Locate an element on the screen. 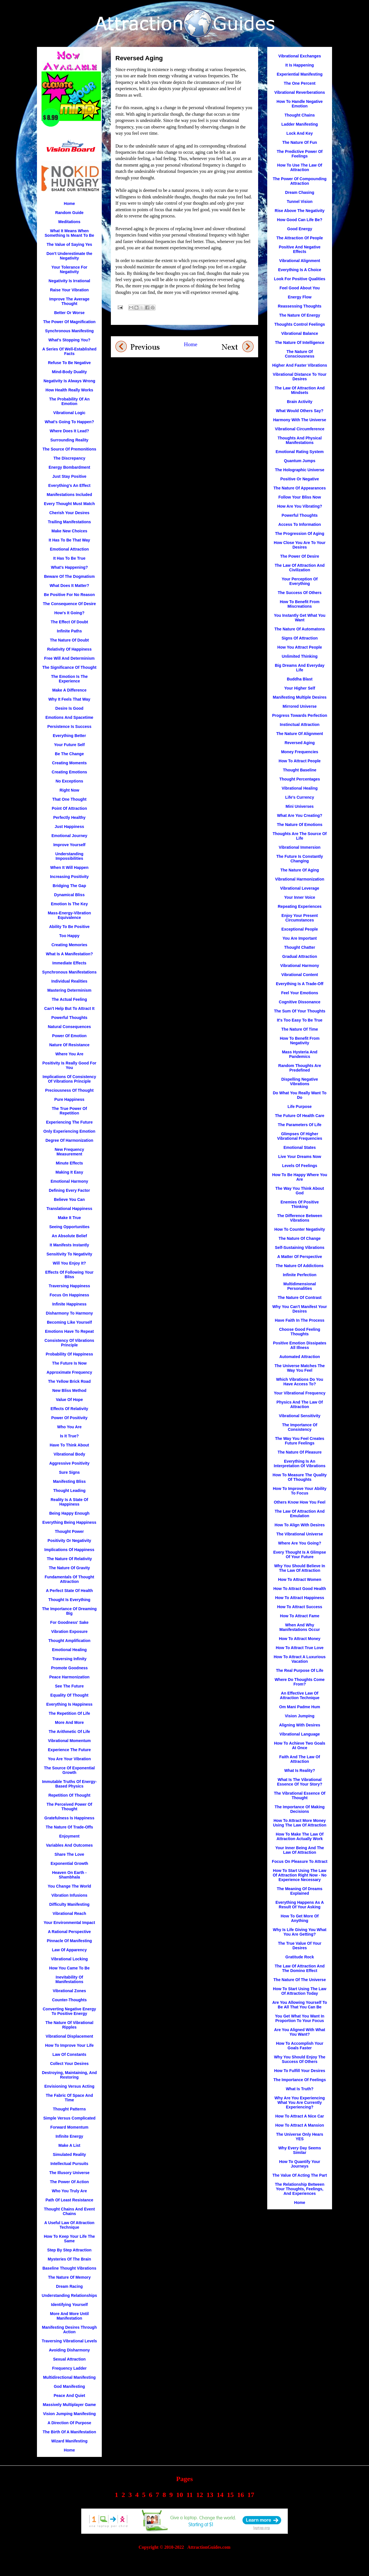 The image size is (369, 2576). Repetition Of Thought is located at coordinates (69, 1795).